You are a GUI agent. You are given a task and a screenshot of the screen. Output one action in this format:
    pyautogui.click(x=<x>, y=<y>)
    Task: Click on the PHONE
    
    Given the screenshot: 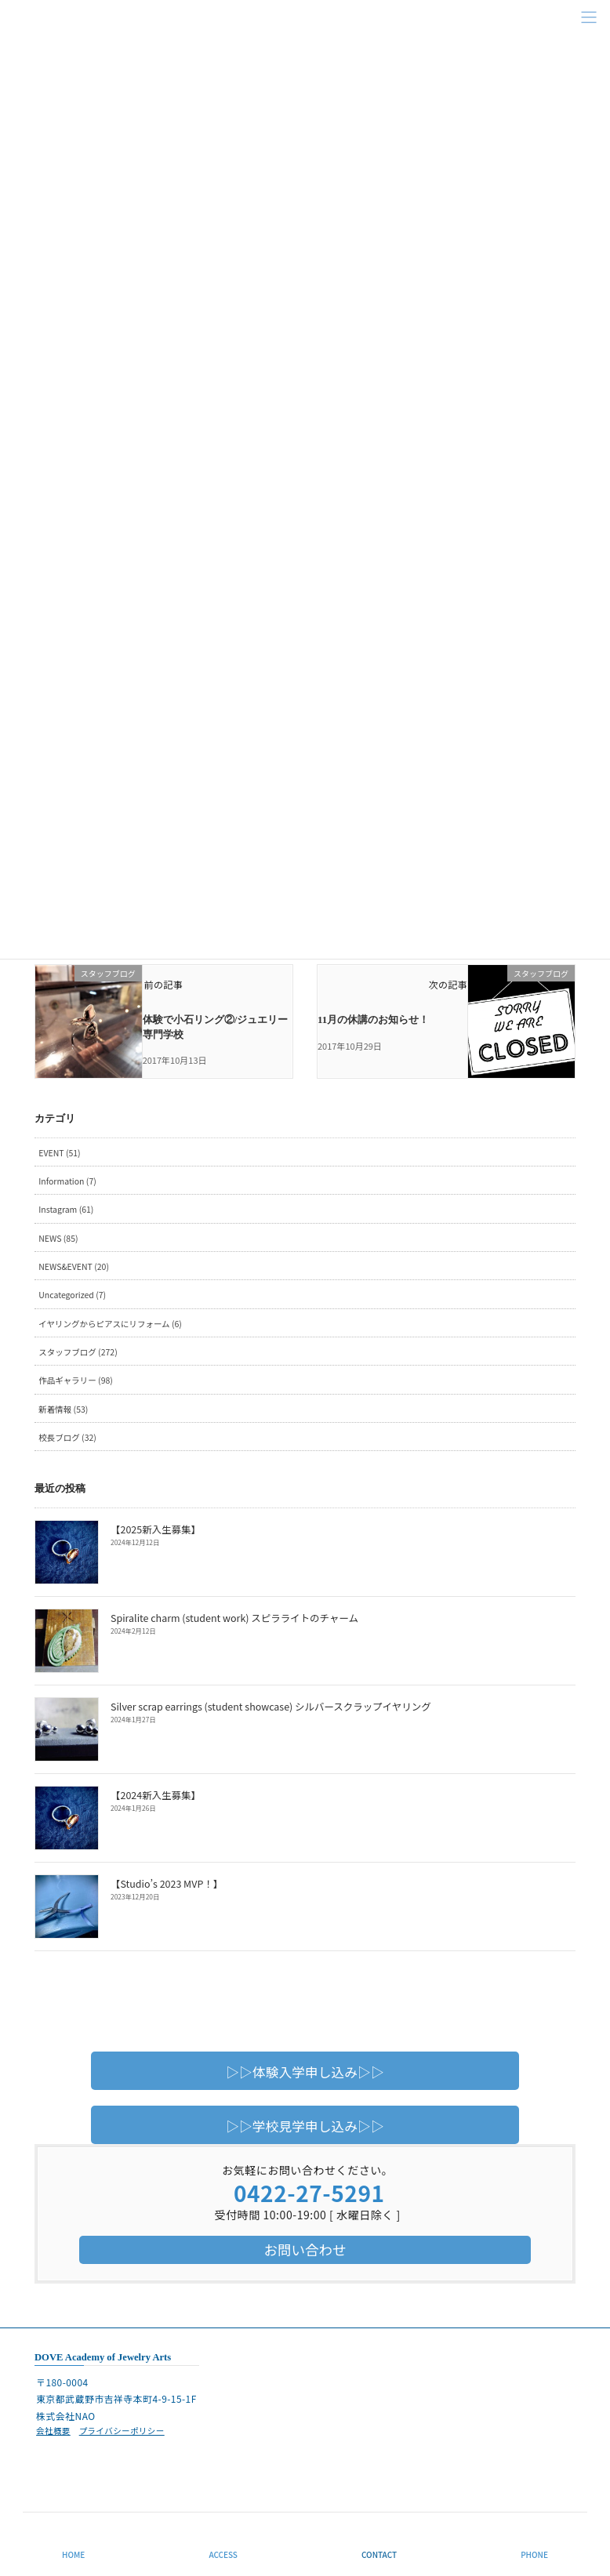 What is the action you would take?
    pyautogui.click(x=534, y=2554)
    